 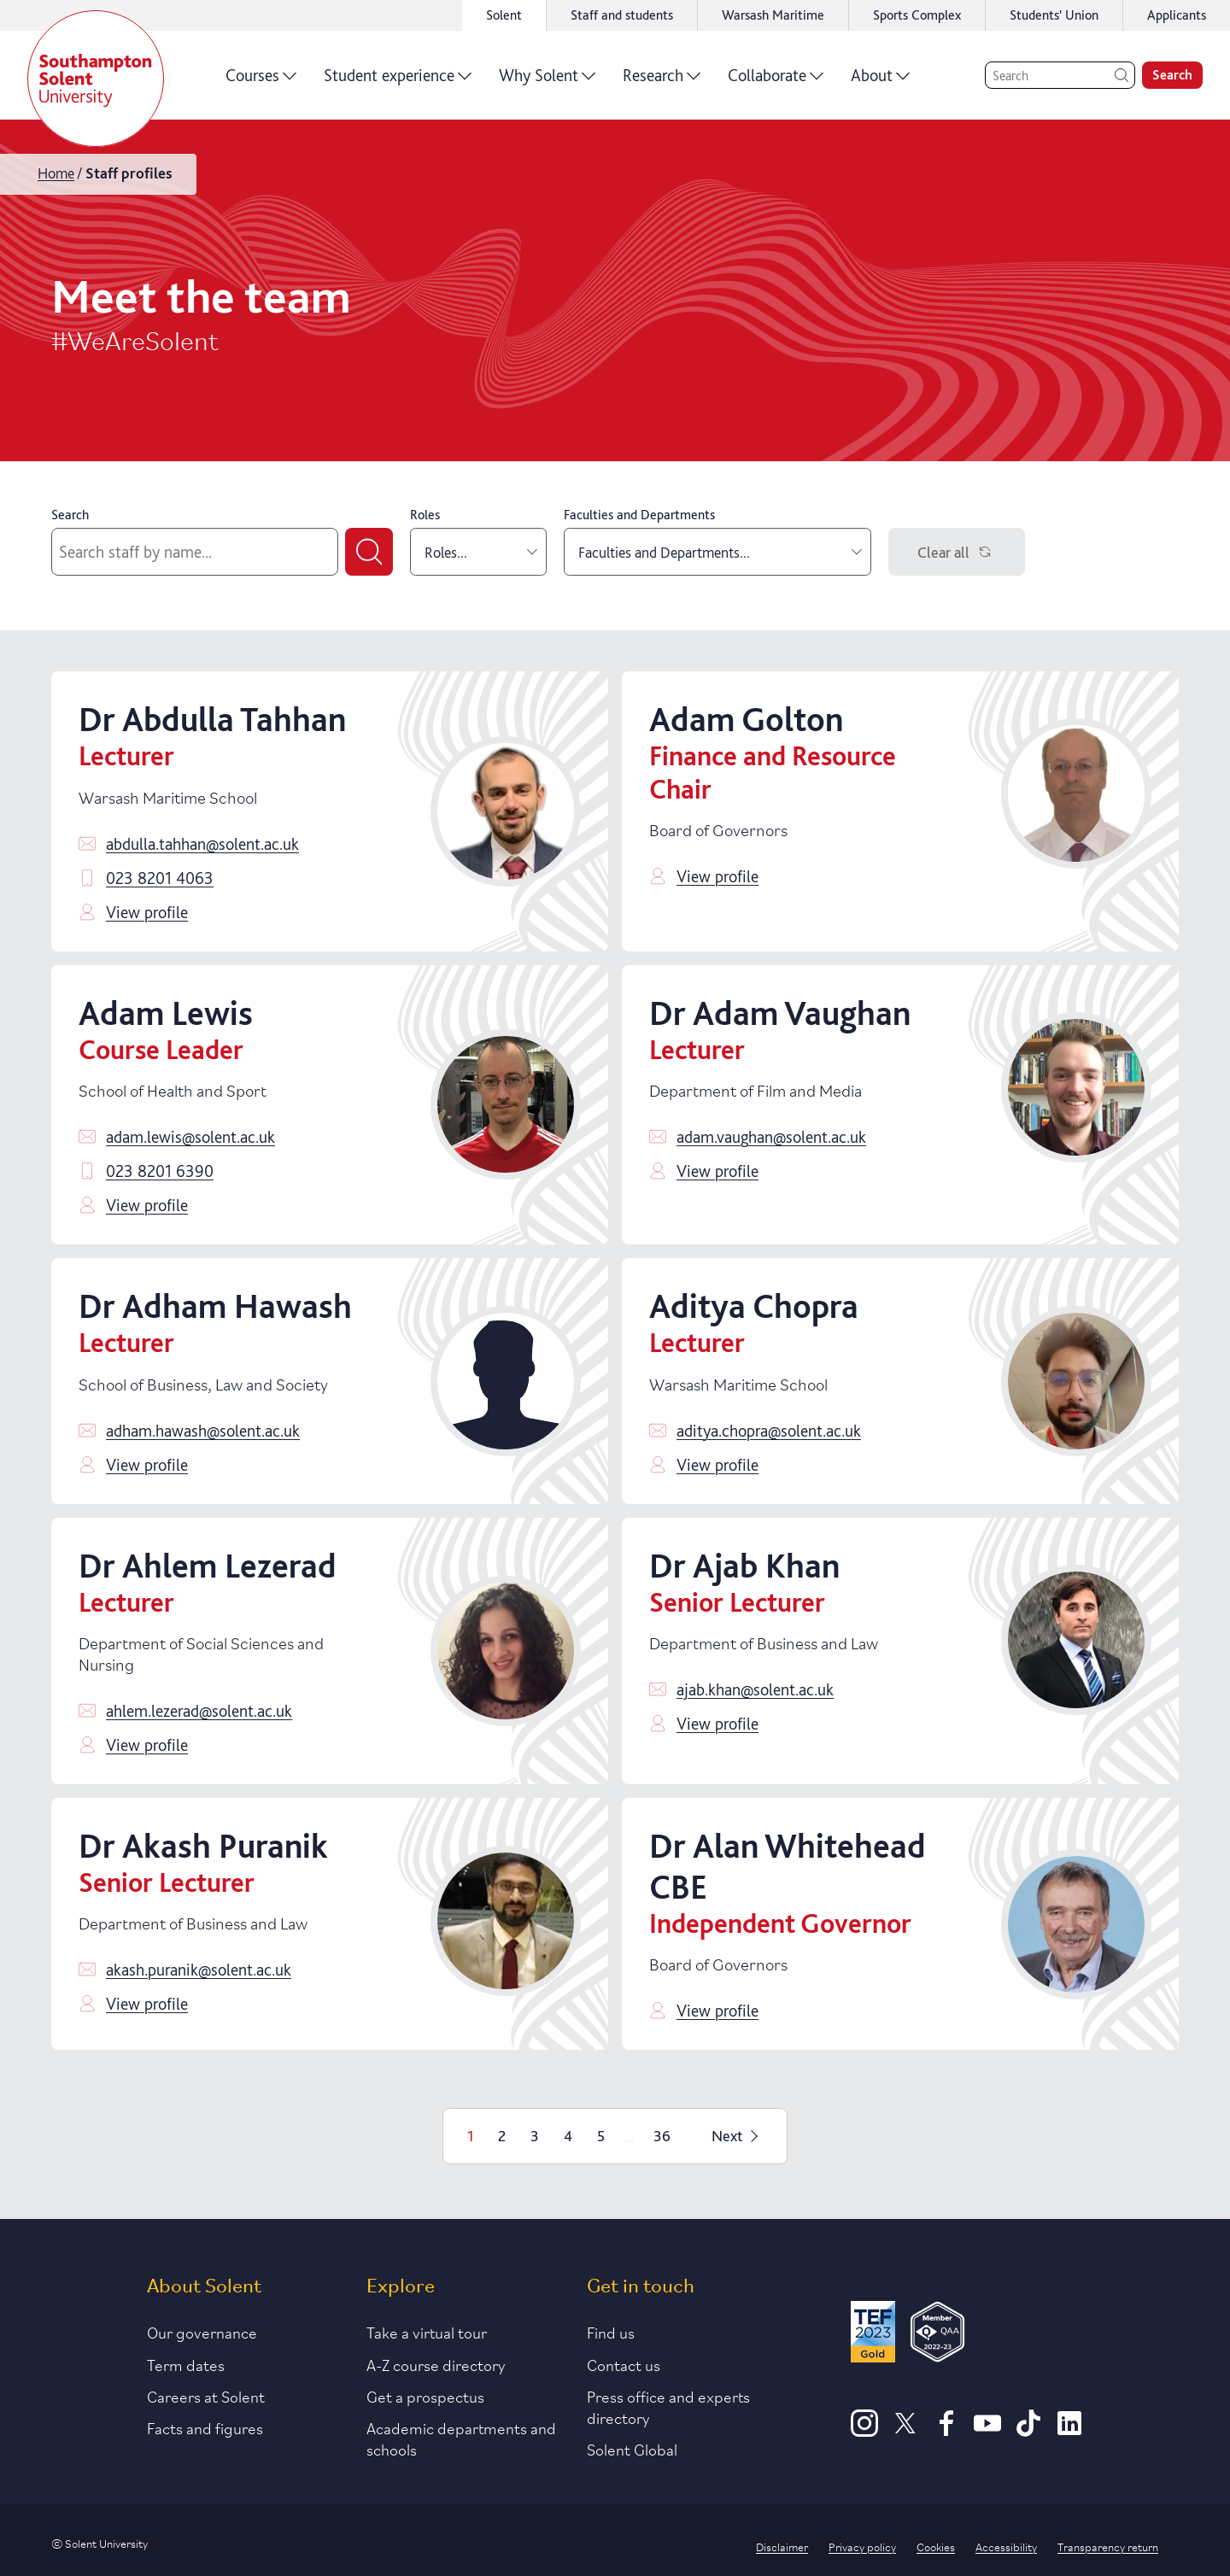 What do you see at coordinates (70, 514) in the screenshot?
I see `Search` at bounding box center [70, 514].